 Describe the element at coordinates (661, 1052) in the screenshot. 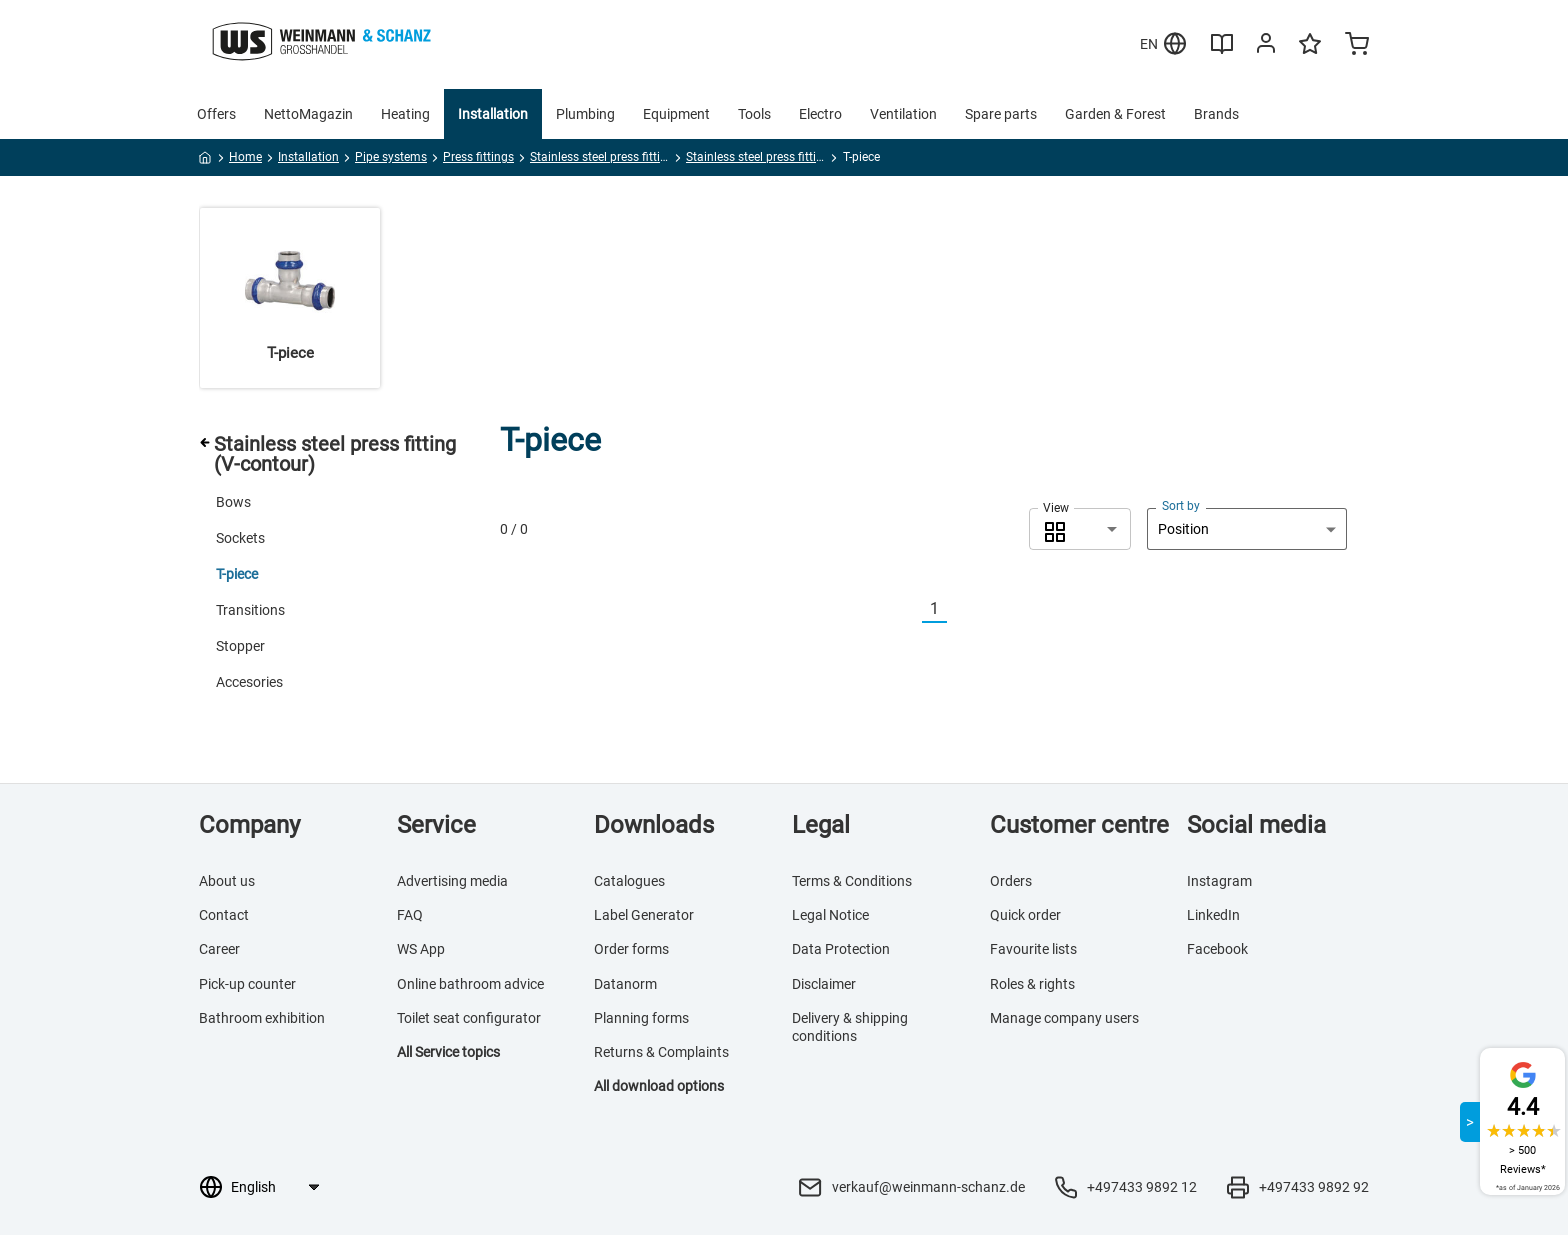

I see `Returns & Complaints` at that location.